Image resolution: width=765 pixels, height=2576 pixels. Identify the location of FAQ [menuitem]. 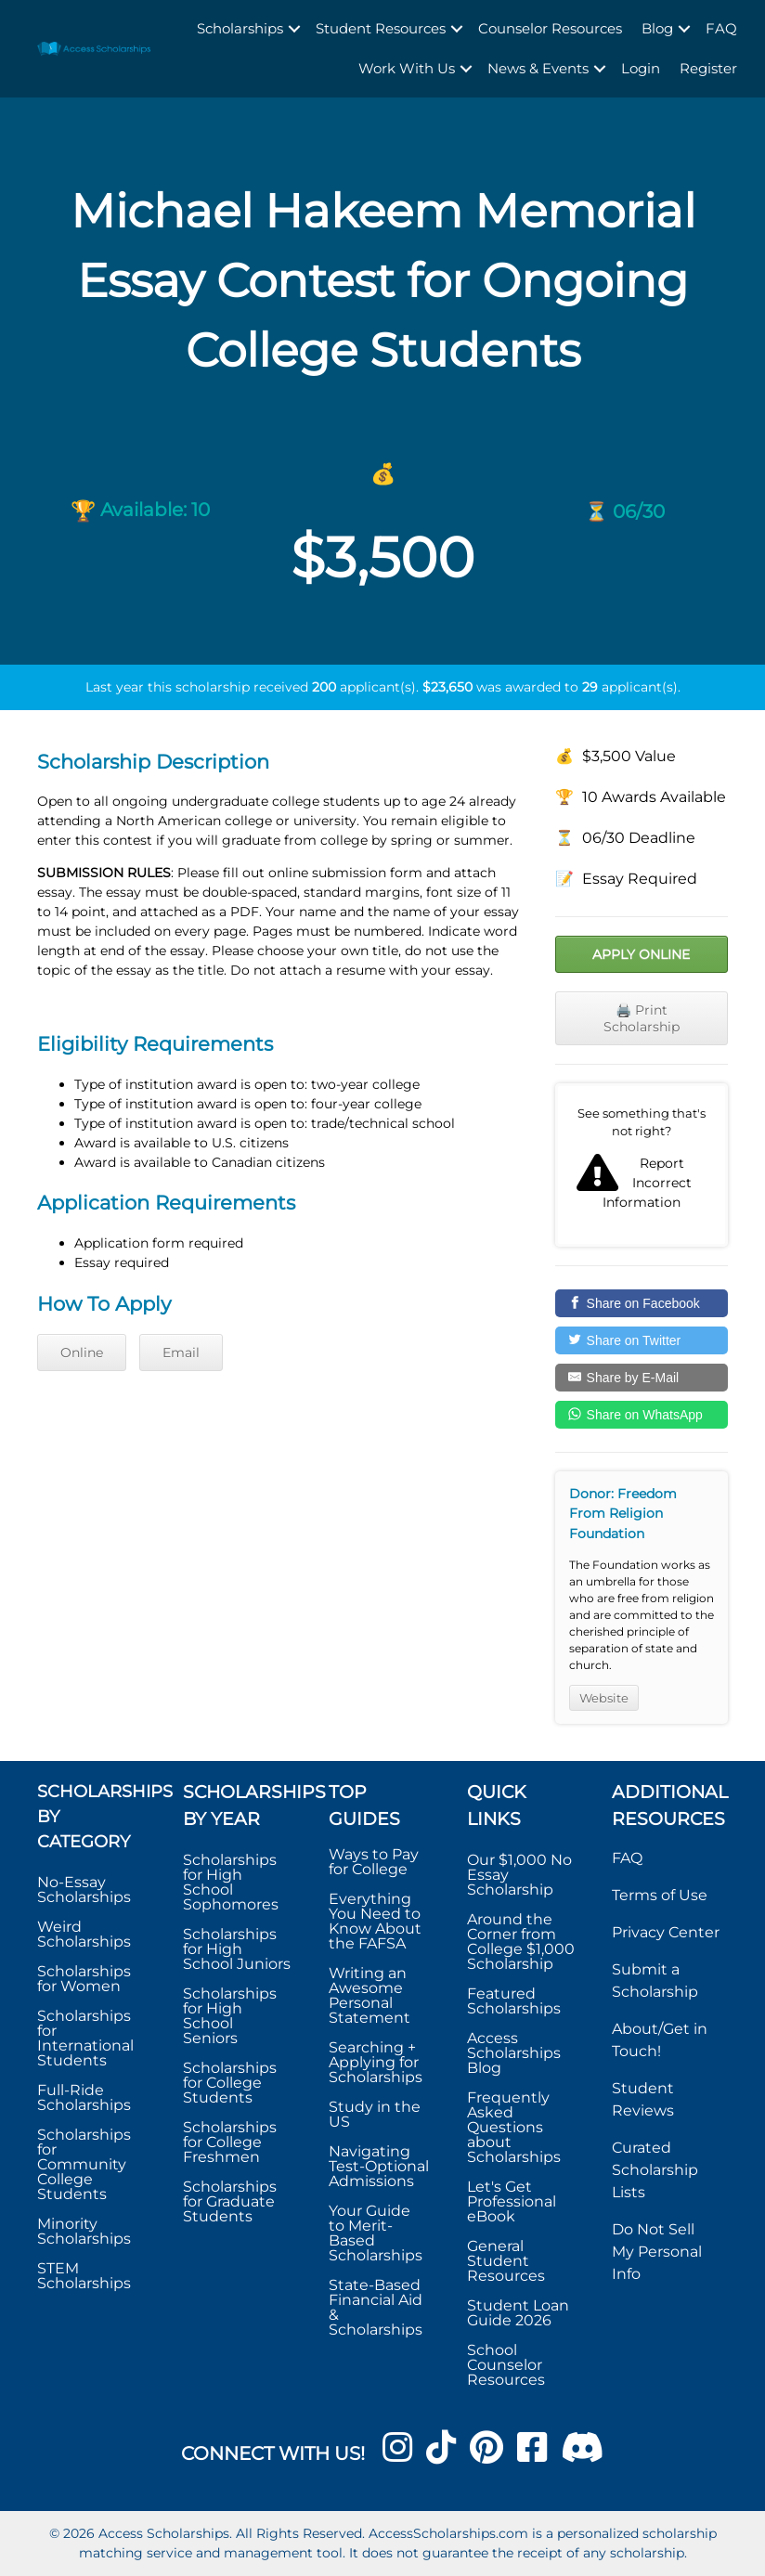
(721, 28).